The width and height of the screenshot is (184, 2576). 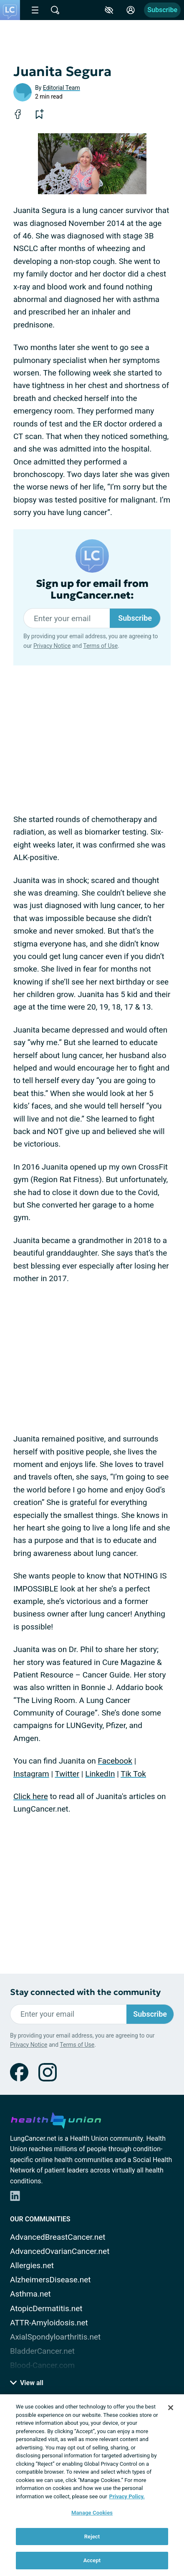 What do you see at coordinates (100, 645) in the screenshot?
I see `Terms of Use` at bounding box center [100, 645].